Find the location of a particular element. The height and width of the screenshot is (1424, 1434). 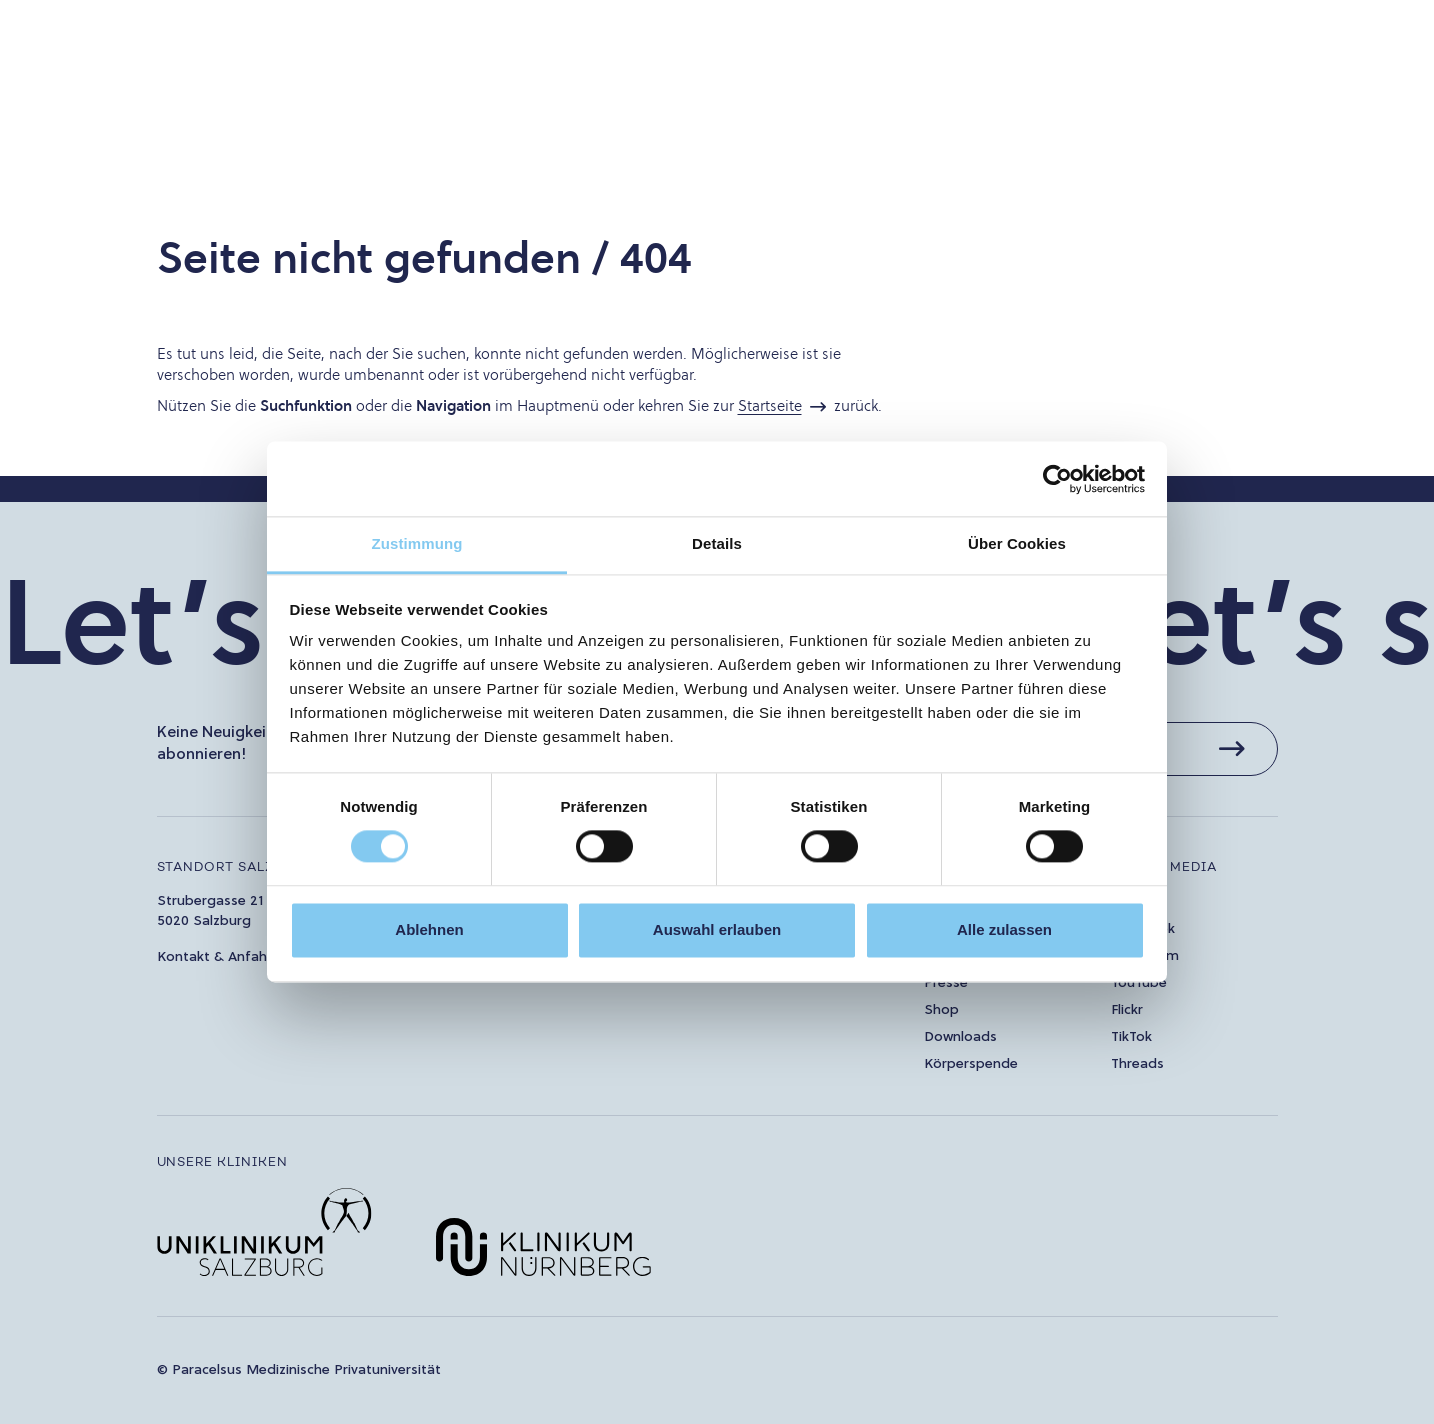

Über Cookies [tab] is located at coordinates (1017, 543).